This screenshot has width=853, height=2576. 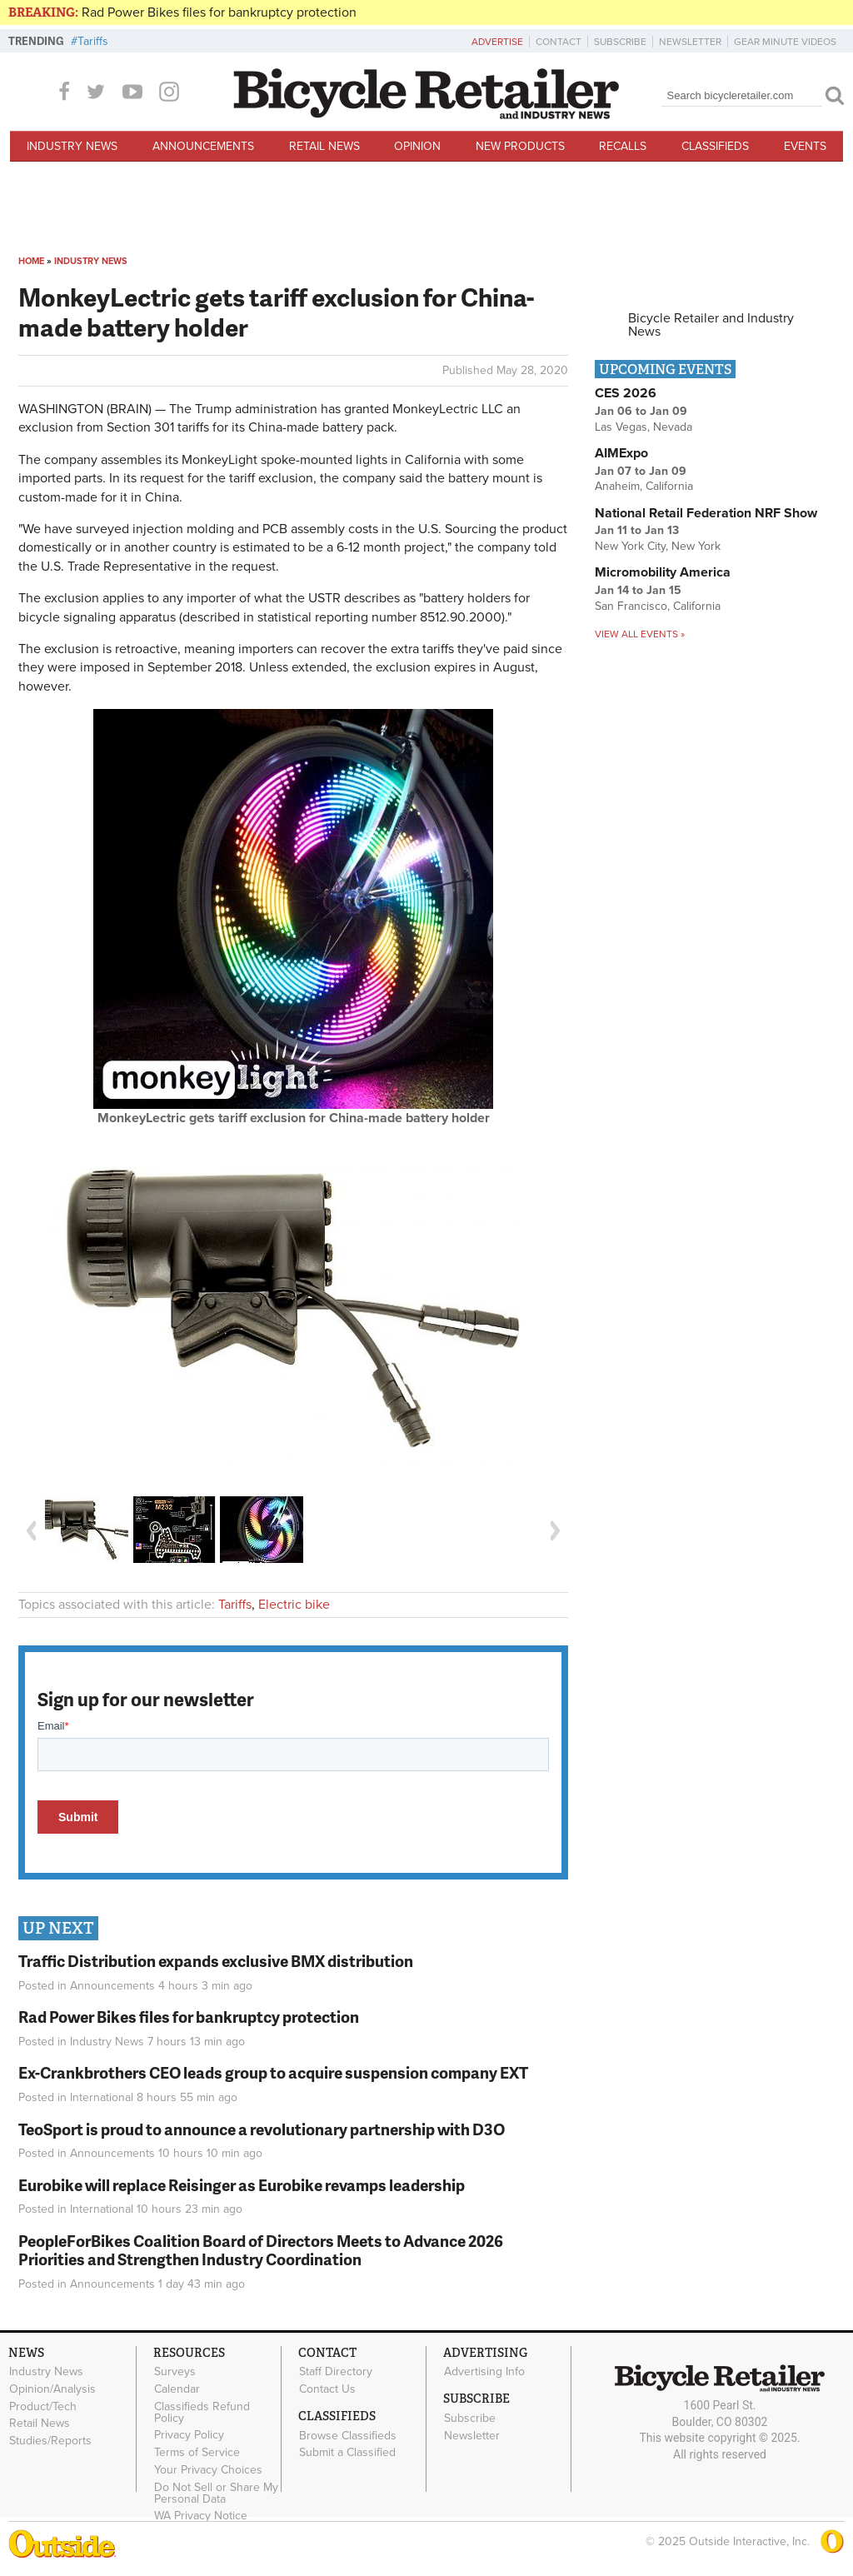 What do you see at coordinates (484, 2372) in the screenshot?
I see `Advertising Info` at bounding box center [484, 2372].